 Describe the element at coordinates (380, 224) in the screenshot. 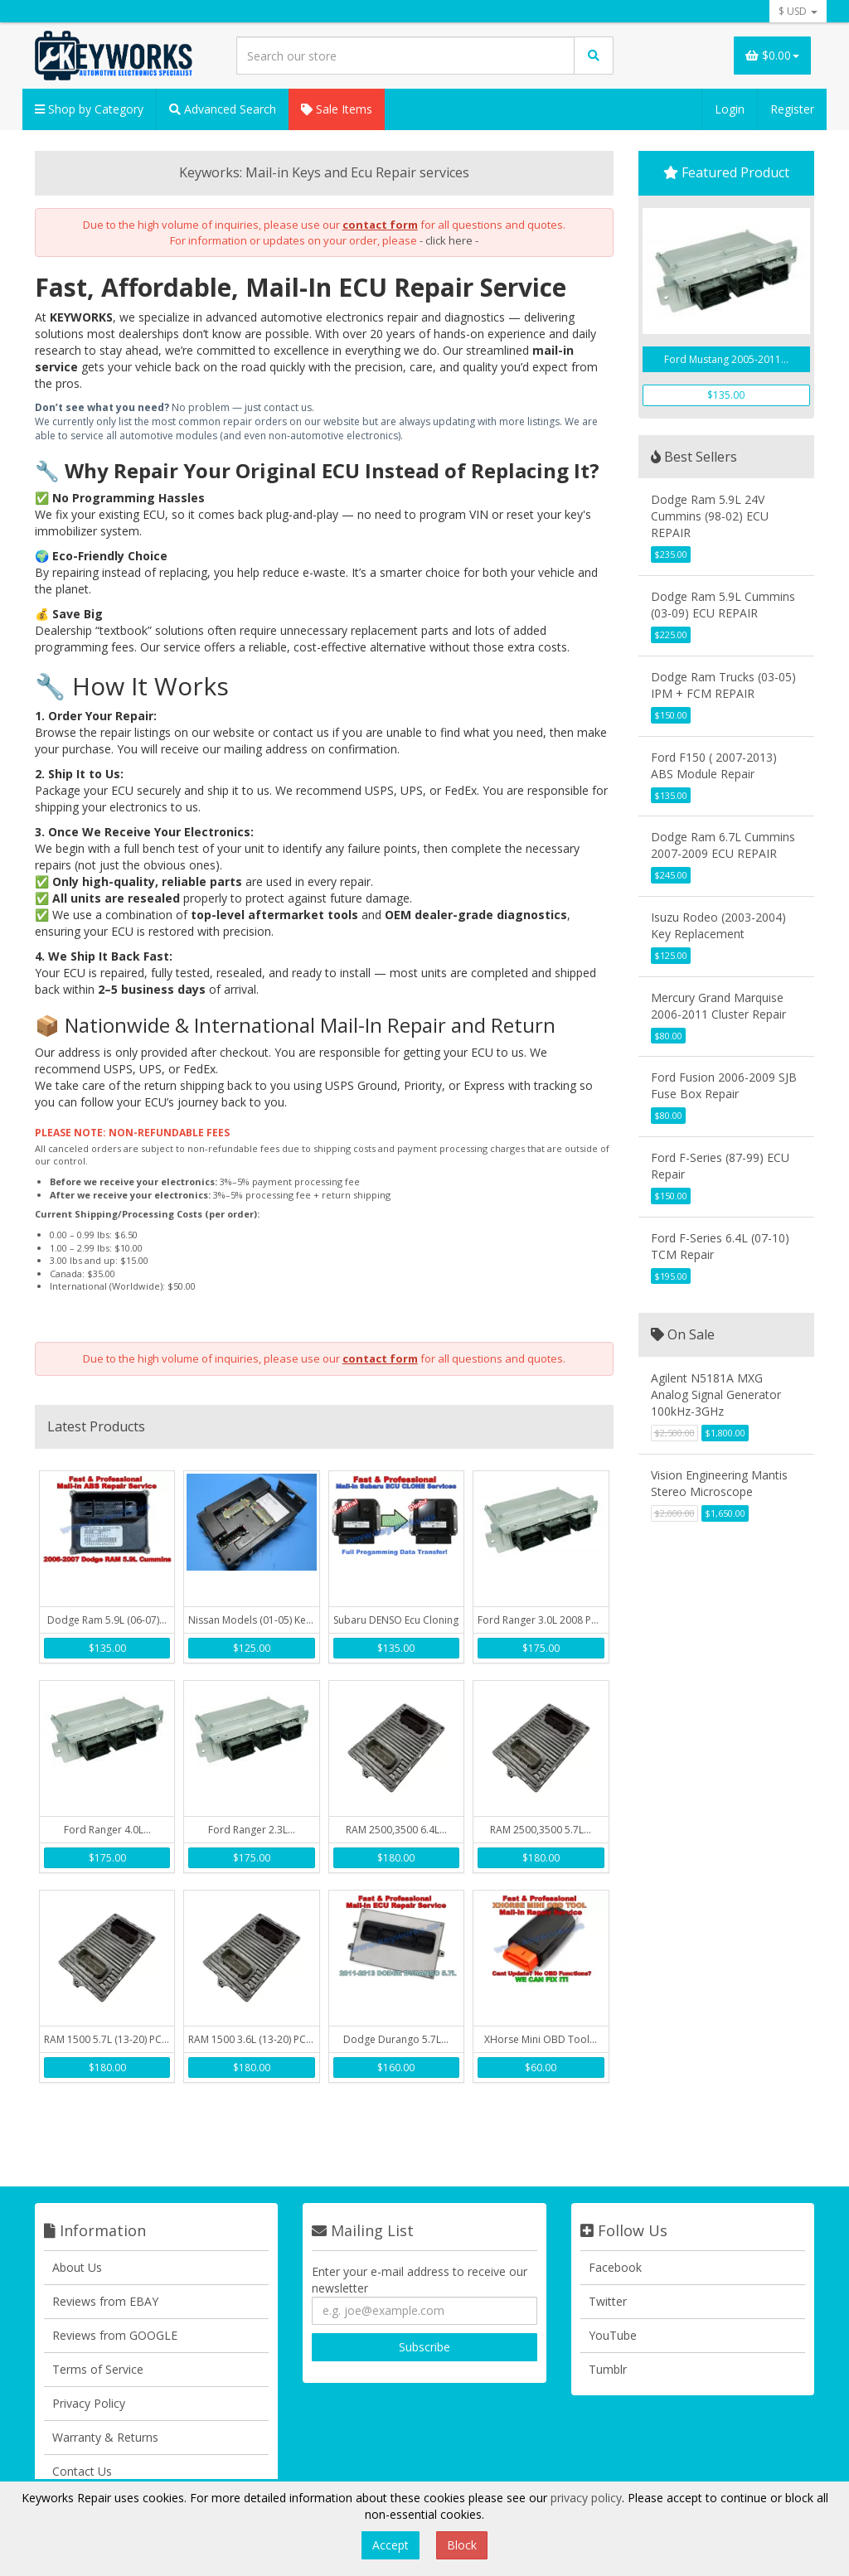

I see `contact form` at that location.